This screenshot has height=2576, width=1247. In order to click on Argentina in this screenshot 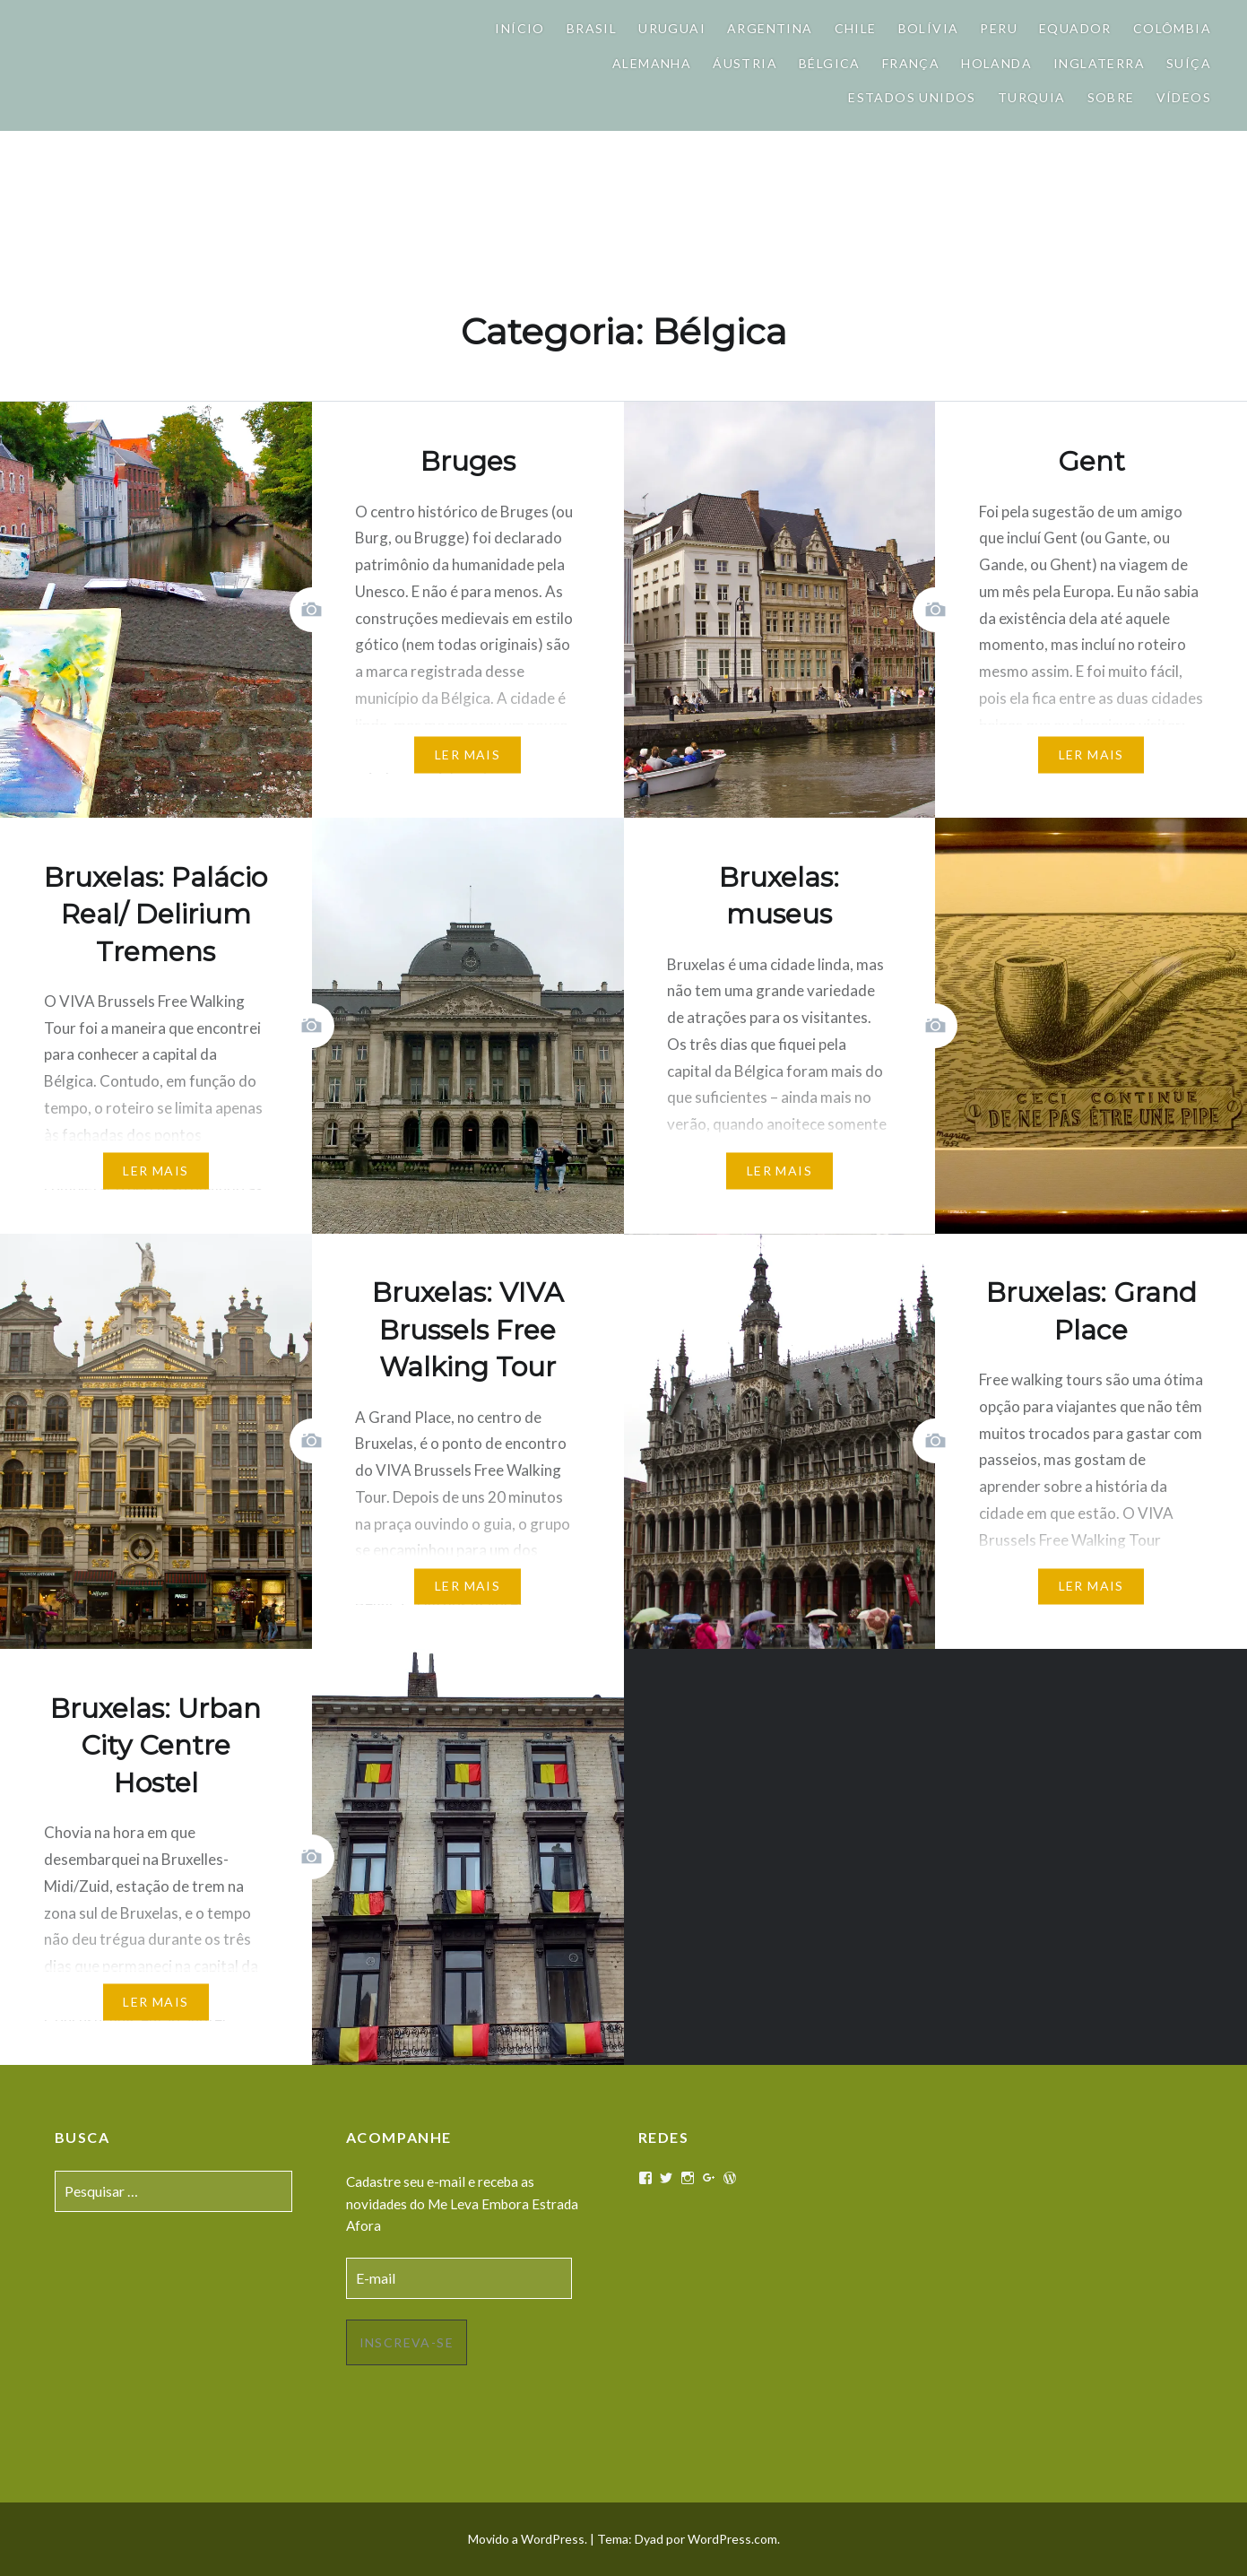, I will do `click(770, 28)`.